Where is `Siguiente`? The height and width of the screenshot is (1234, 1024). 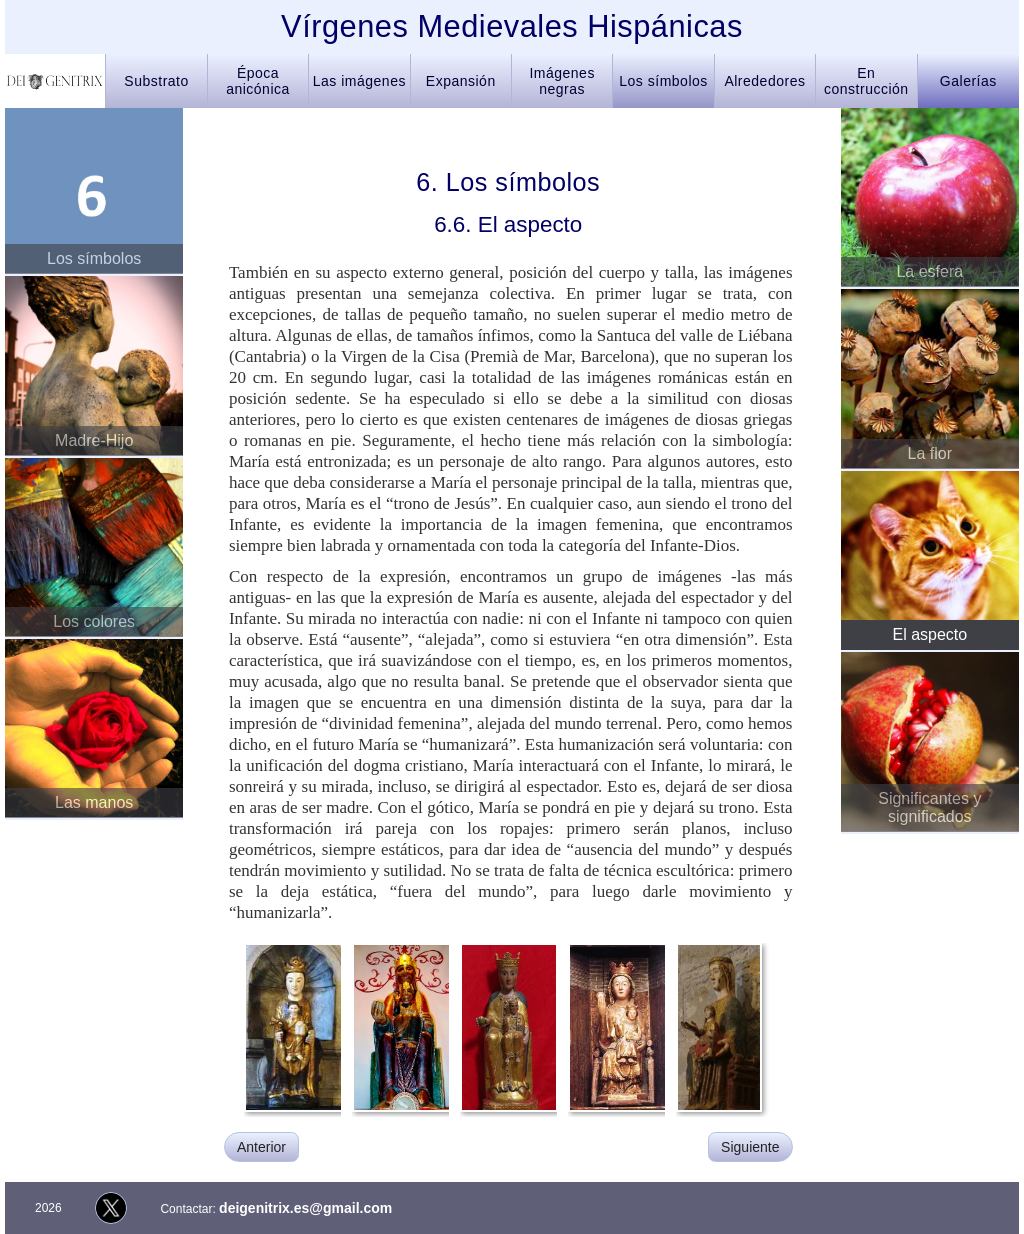
Siguiente is located at coordinates (750, 1147).